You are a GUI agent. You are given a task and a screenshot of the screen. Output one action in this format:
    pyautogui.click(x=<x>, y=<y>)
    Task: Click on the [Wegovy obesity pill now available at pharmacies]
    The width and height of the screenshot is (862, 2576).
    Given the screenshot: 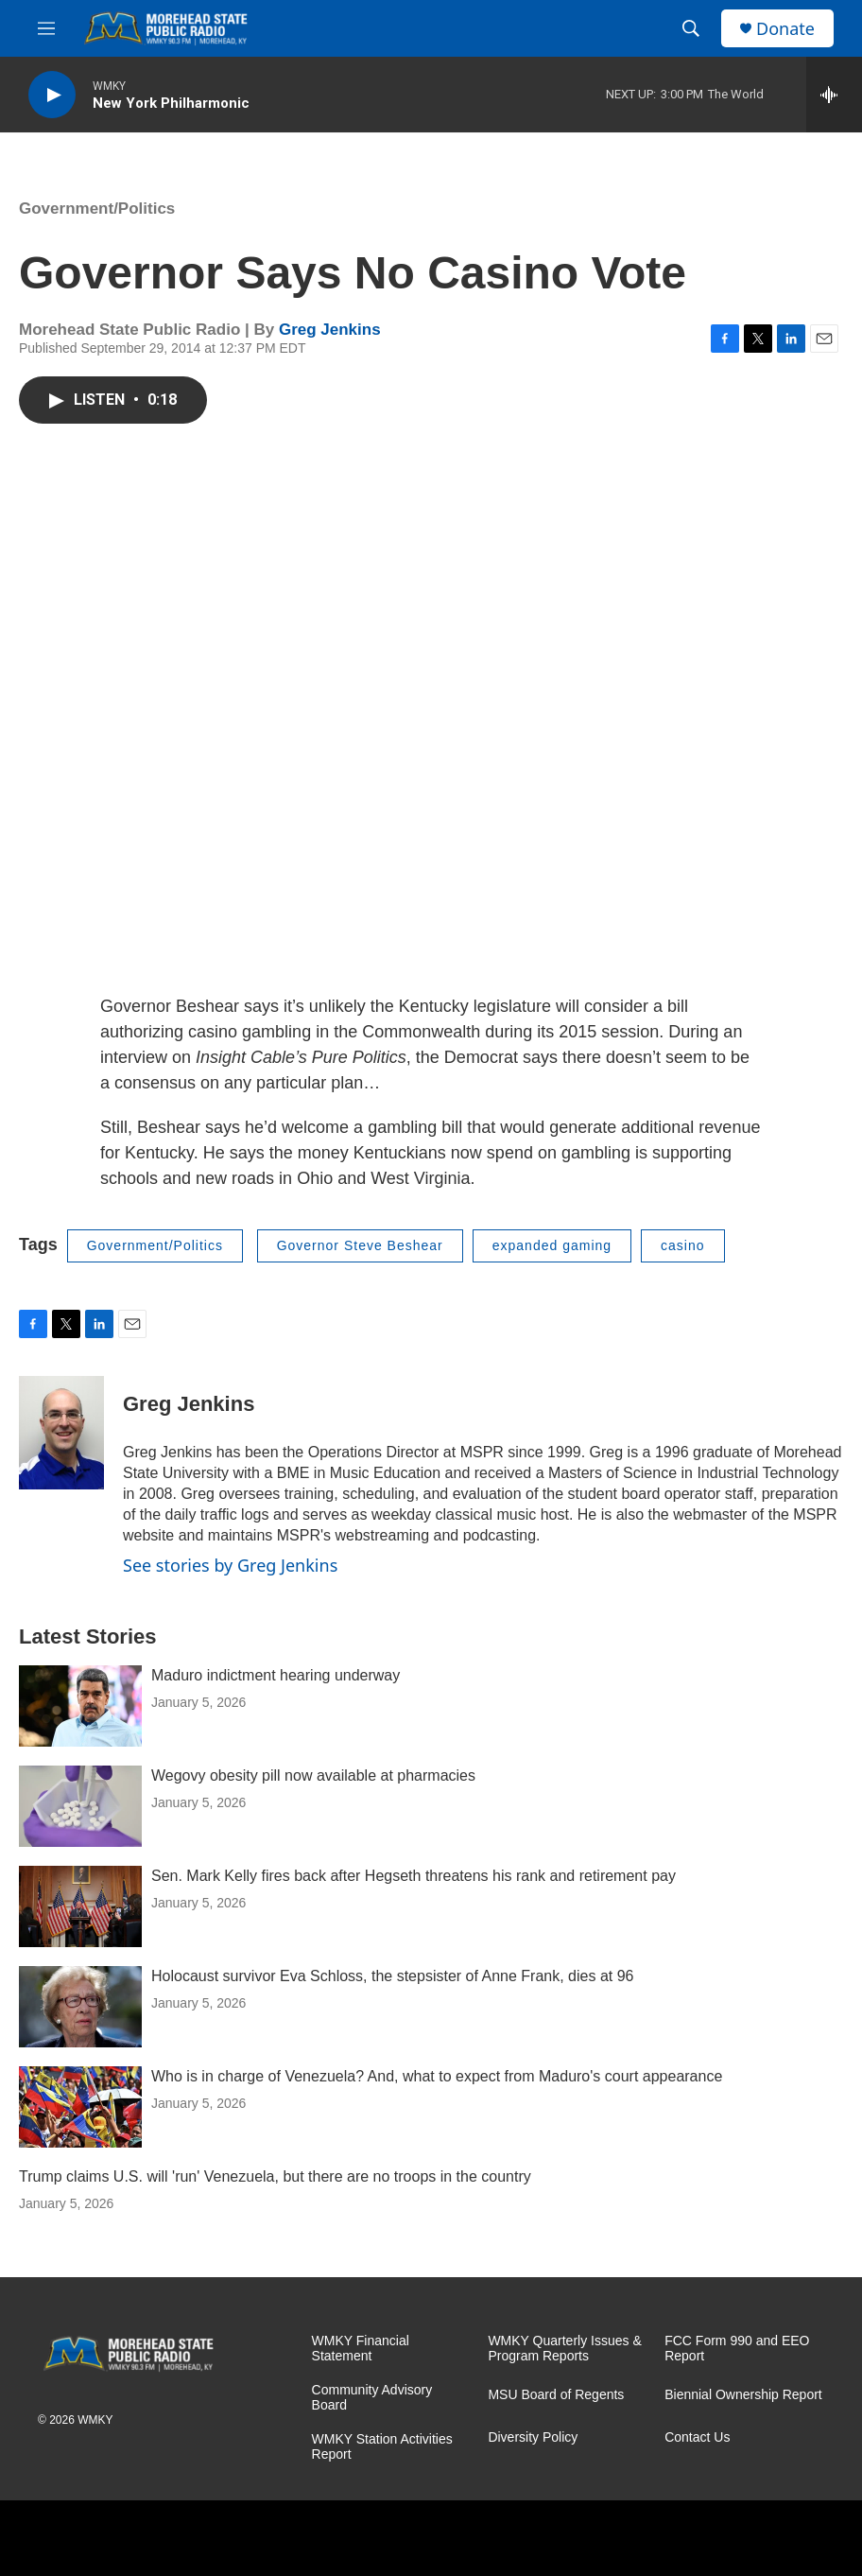 What is the action you would take?
    pyautogui.click(x=80, y=1806)
    